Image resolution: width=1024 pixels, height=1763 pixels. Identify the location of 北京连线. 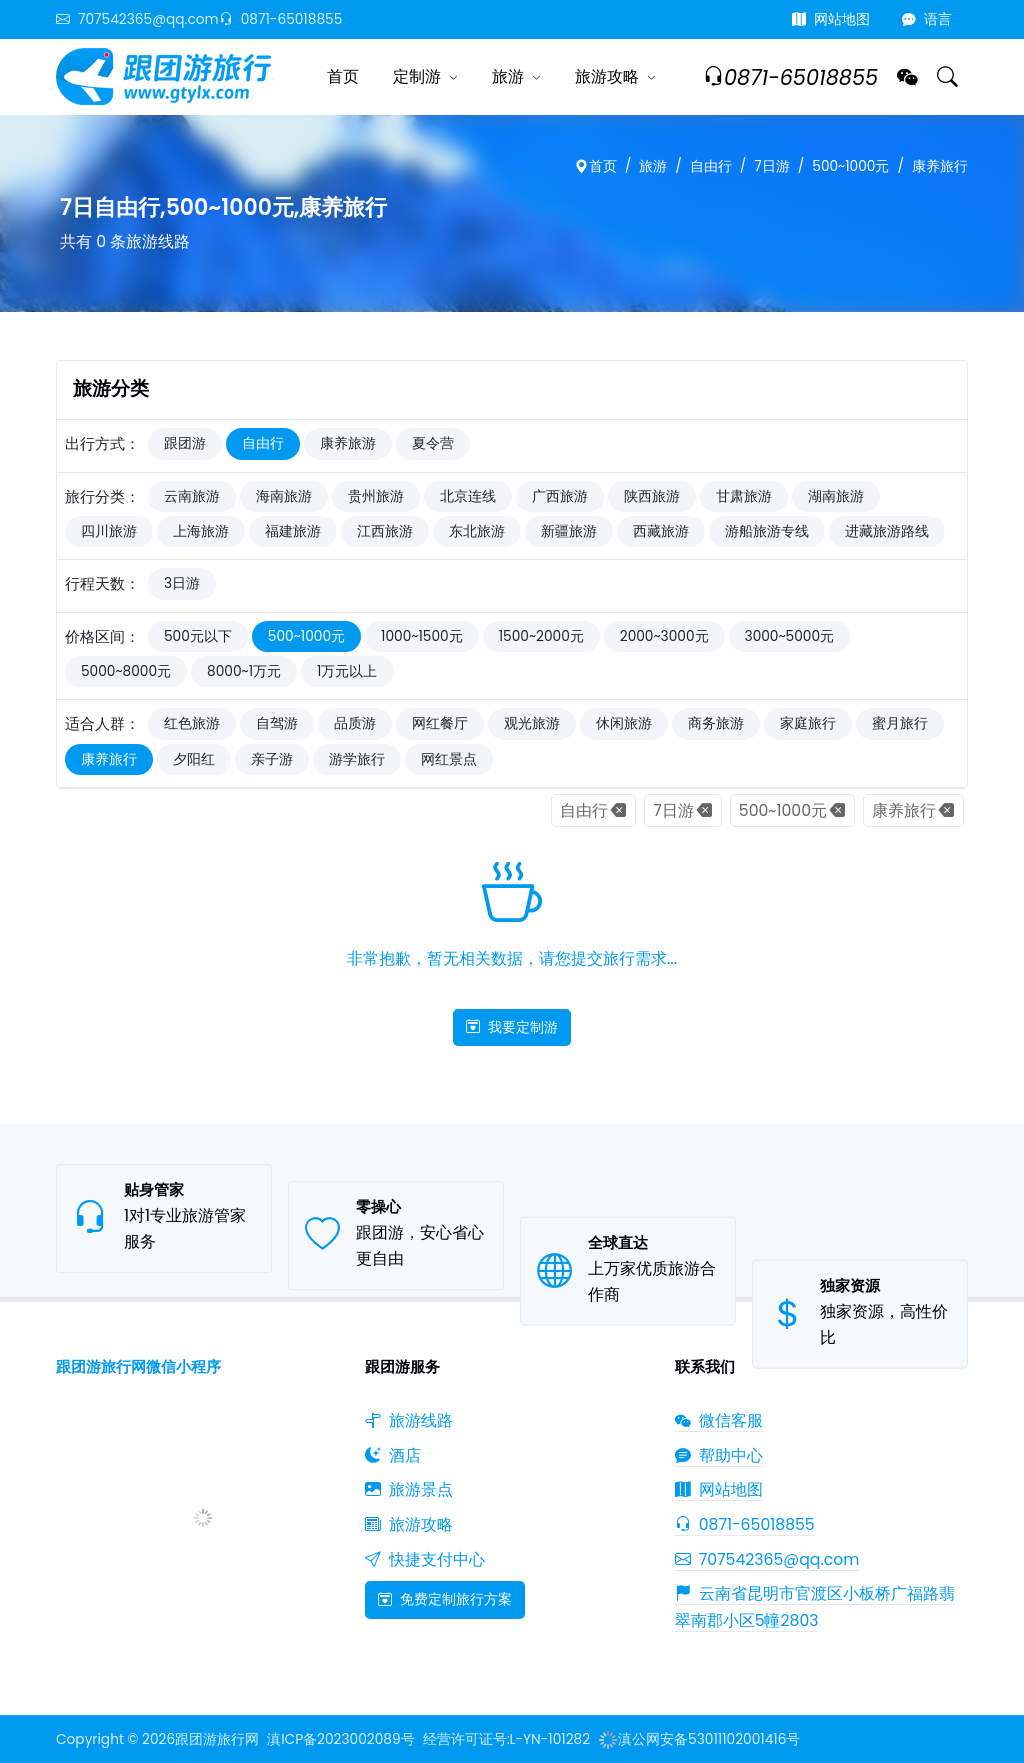
(468, 496).